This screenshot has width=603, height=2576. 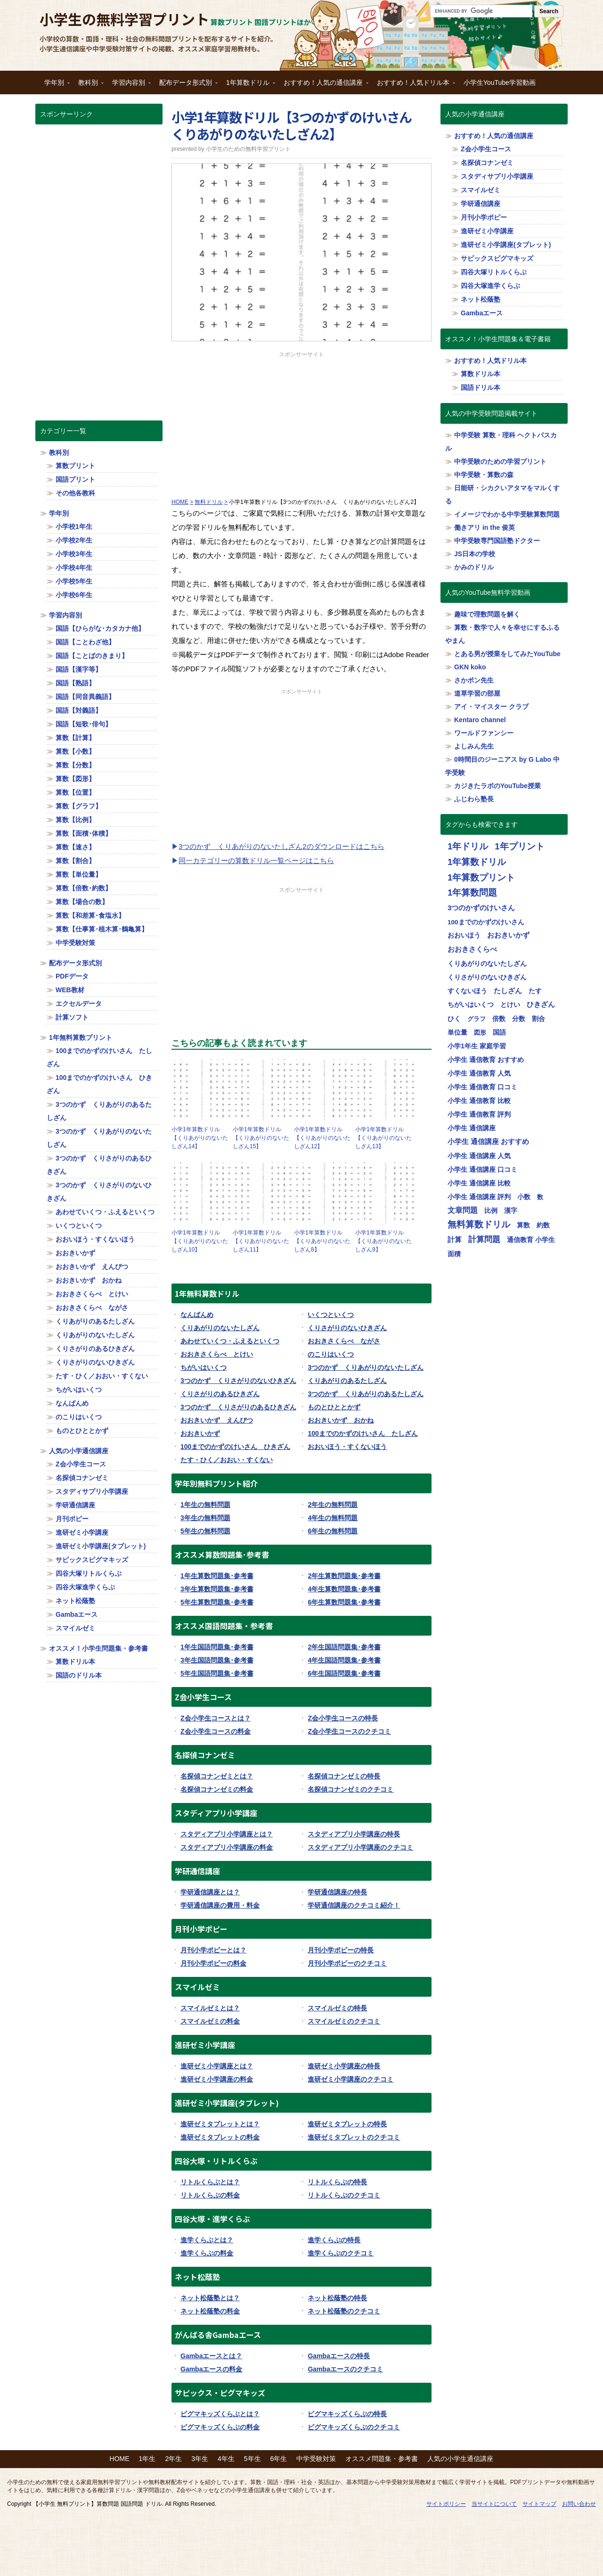 What do you see at coordinates (75, 778) in the screenshot?
I see `算数【図形】` at bounding box center [75, 778].